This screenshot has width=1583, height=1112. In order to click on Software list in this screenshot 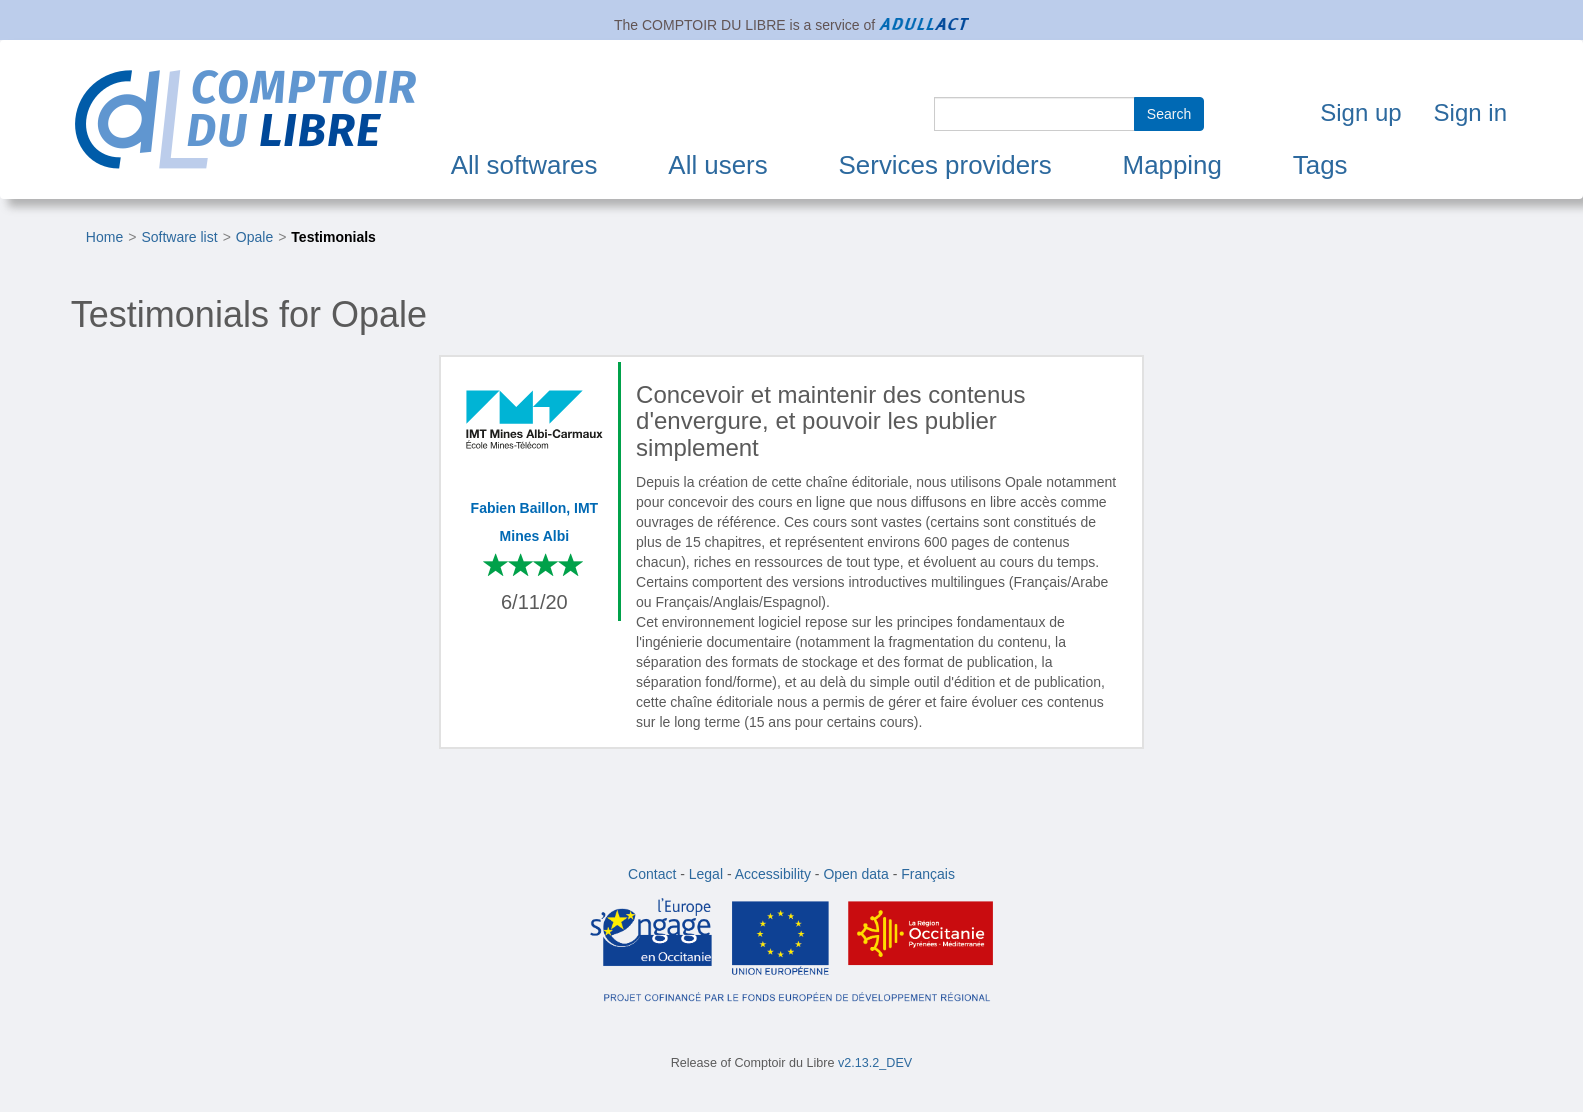, I will do `click(179, 237)`.